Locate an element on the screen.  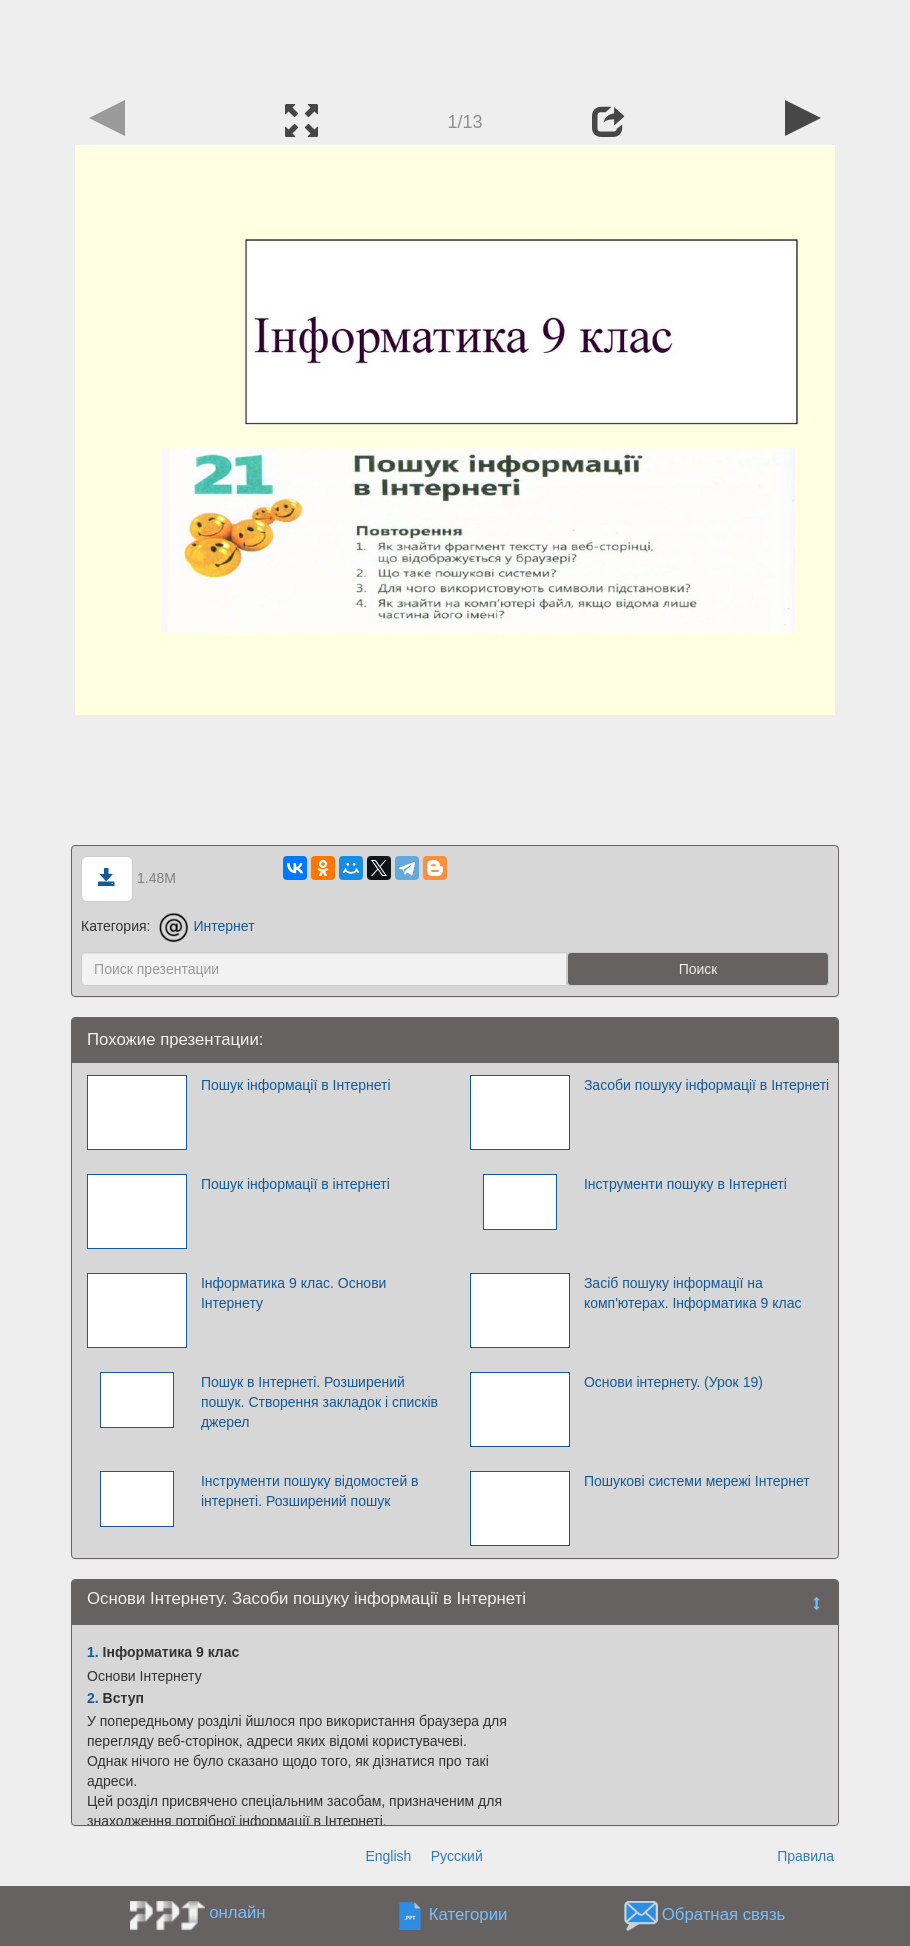
Пошук інформації в Інтернеті is located at coordinates (296, 1085).